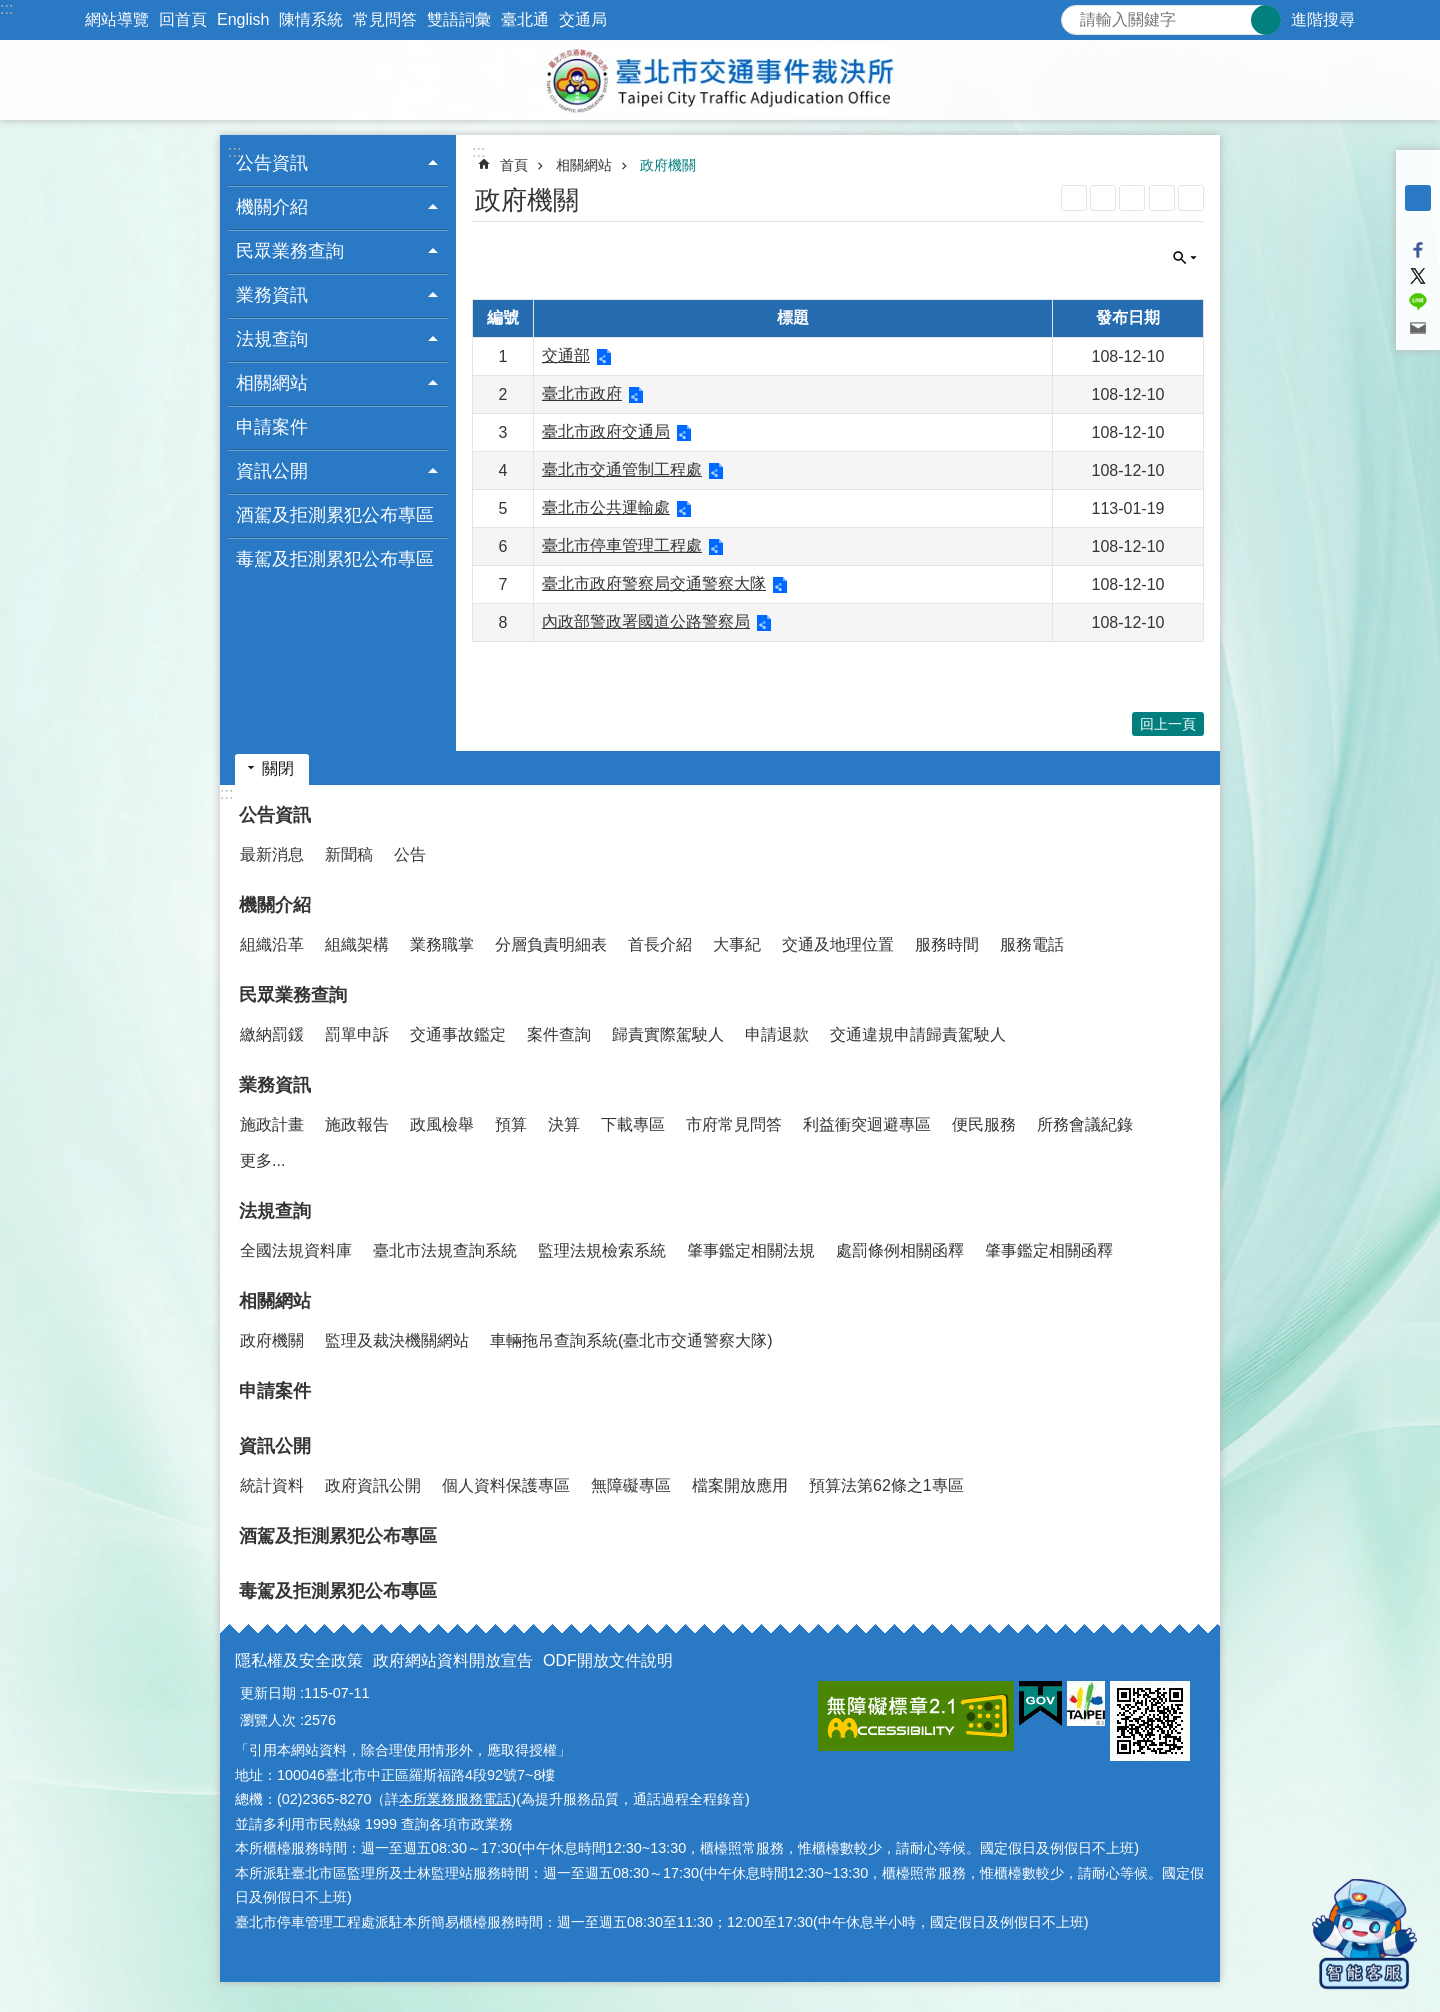 The width and height of the screenshot is (1440, 2012). What do you see at coordinates (268, 1693) in the screenshot?
I see `更新日期` at bounding box center [268, 1693].